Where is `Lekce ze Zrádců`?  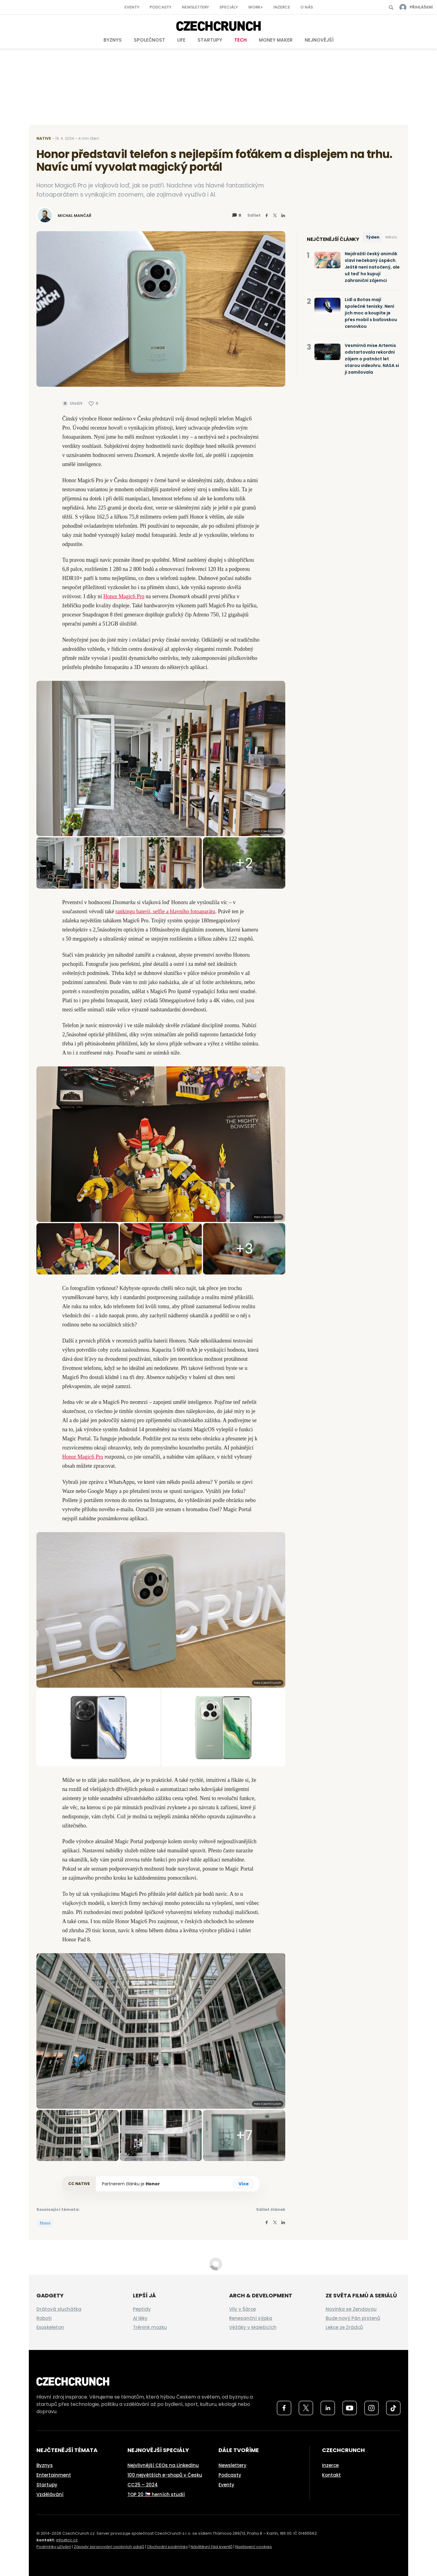
Lekce ze Zrádců is located at coordinates (344, 2327).